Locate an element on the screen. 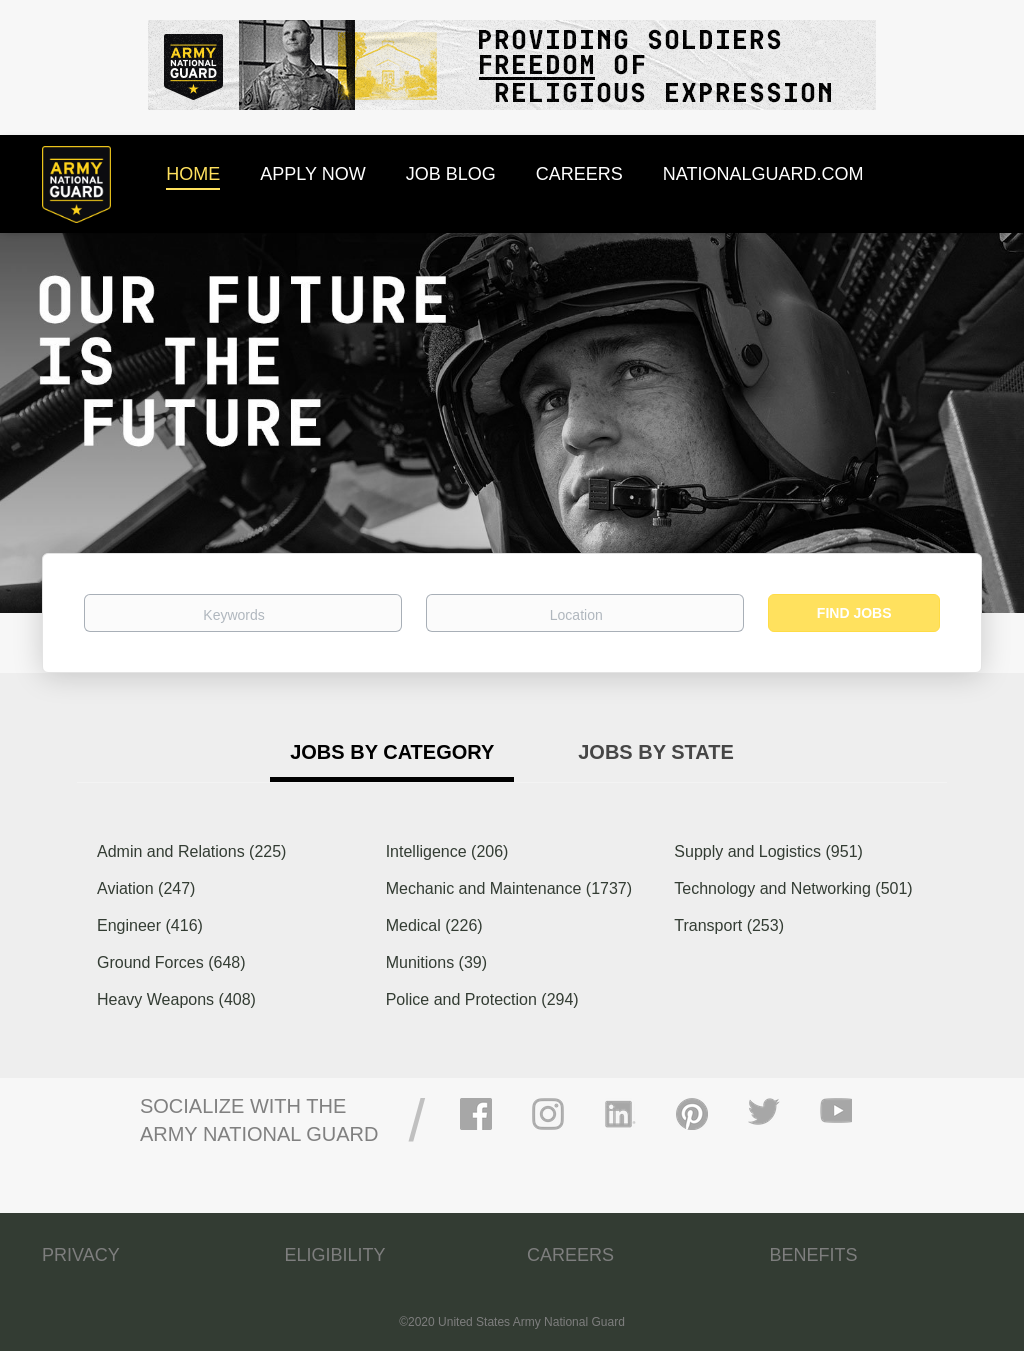  Jobs by State [tab] is located at coordinates (656, 752).